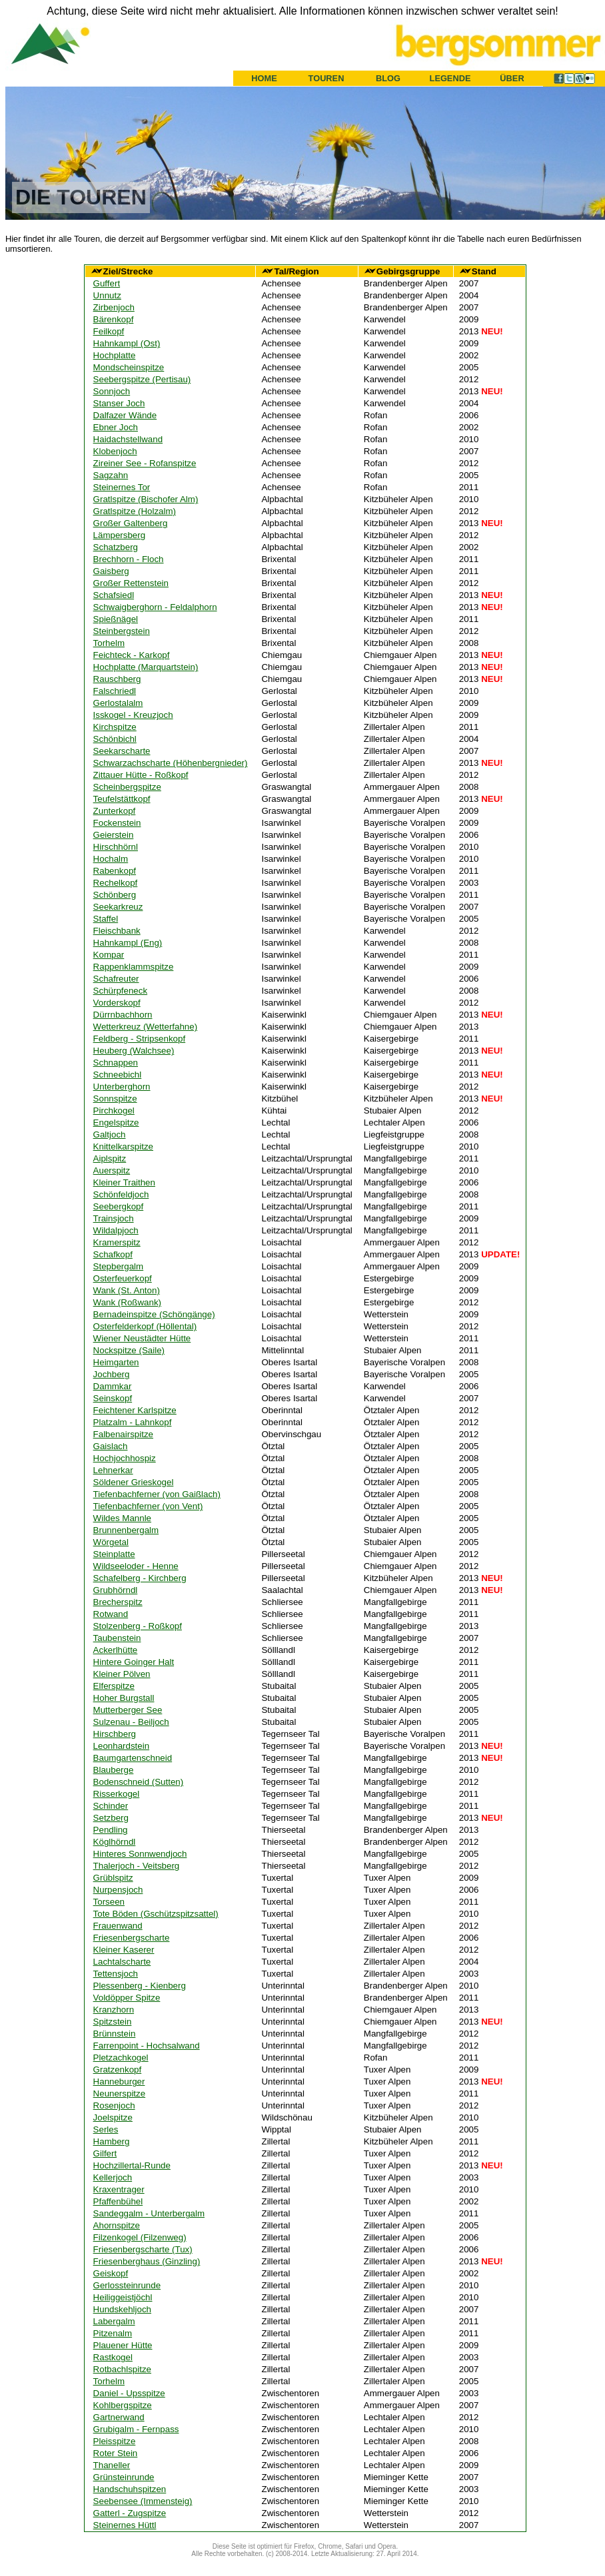 The width and height of the screenshot is (605, 2576). What do you see at coordinates (116, 1230) in the screenshot?
I see `Wildalpjoch` at bounding box center [116, 1230].